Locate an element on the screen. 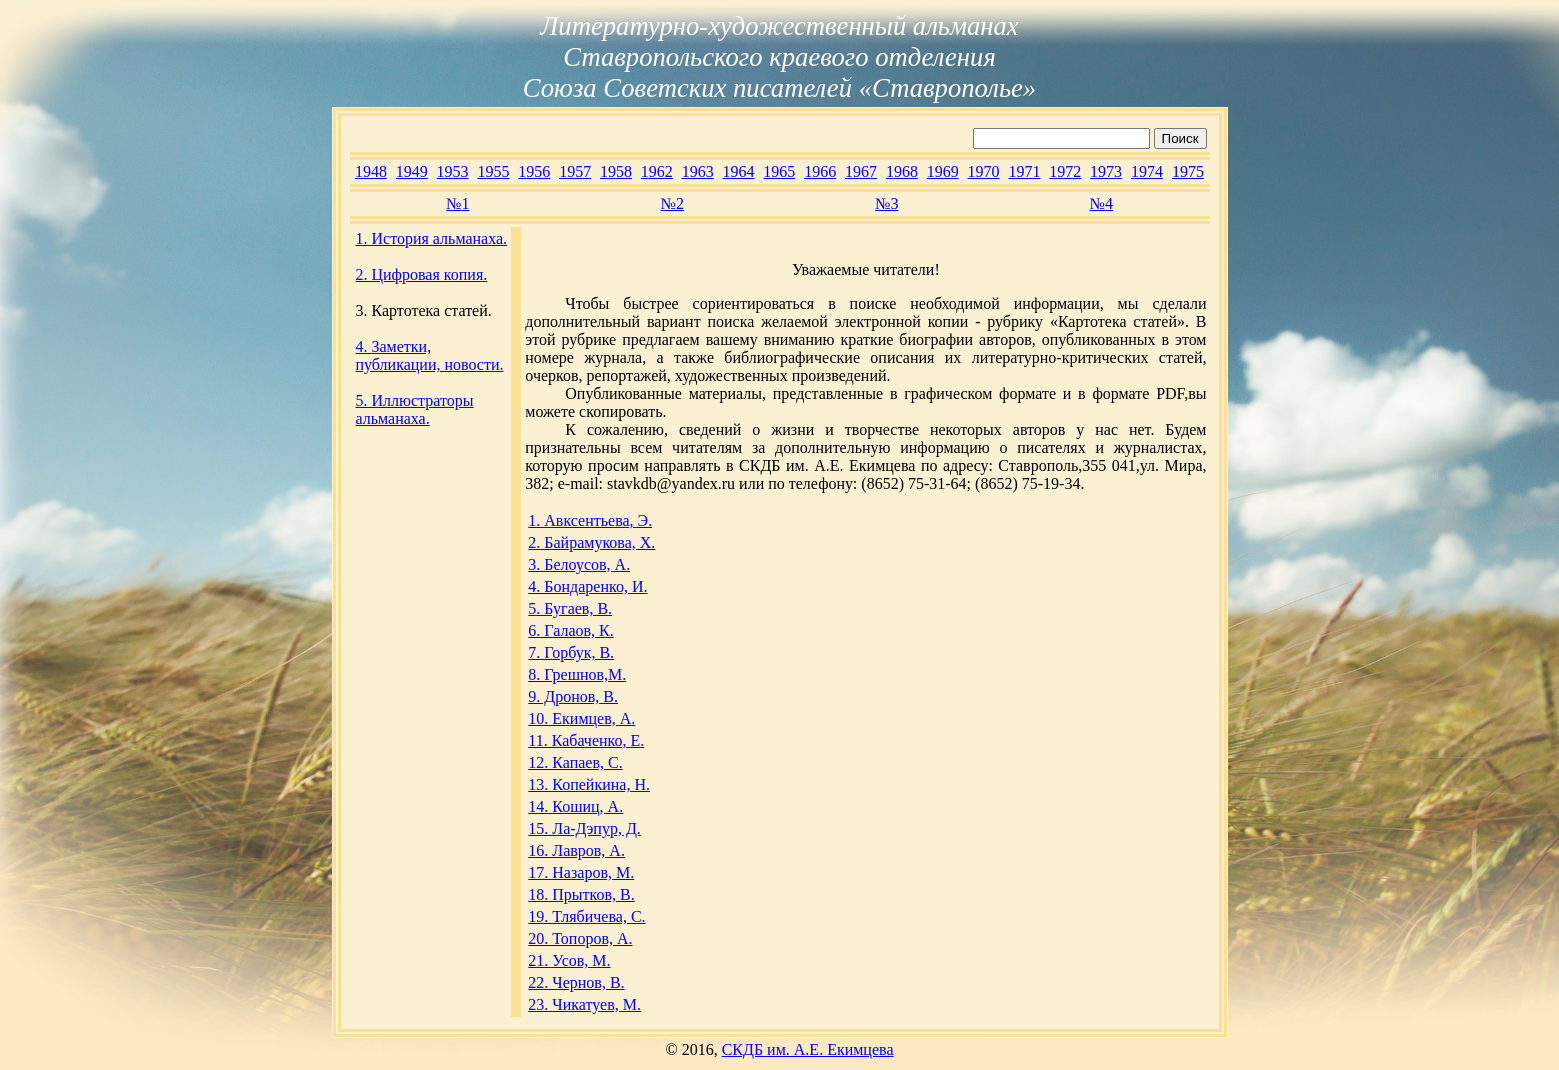 This screenshot has height=1070, width=1559. 3. Белоусов, А. is located at coordinates (579, 564).